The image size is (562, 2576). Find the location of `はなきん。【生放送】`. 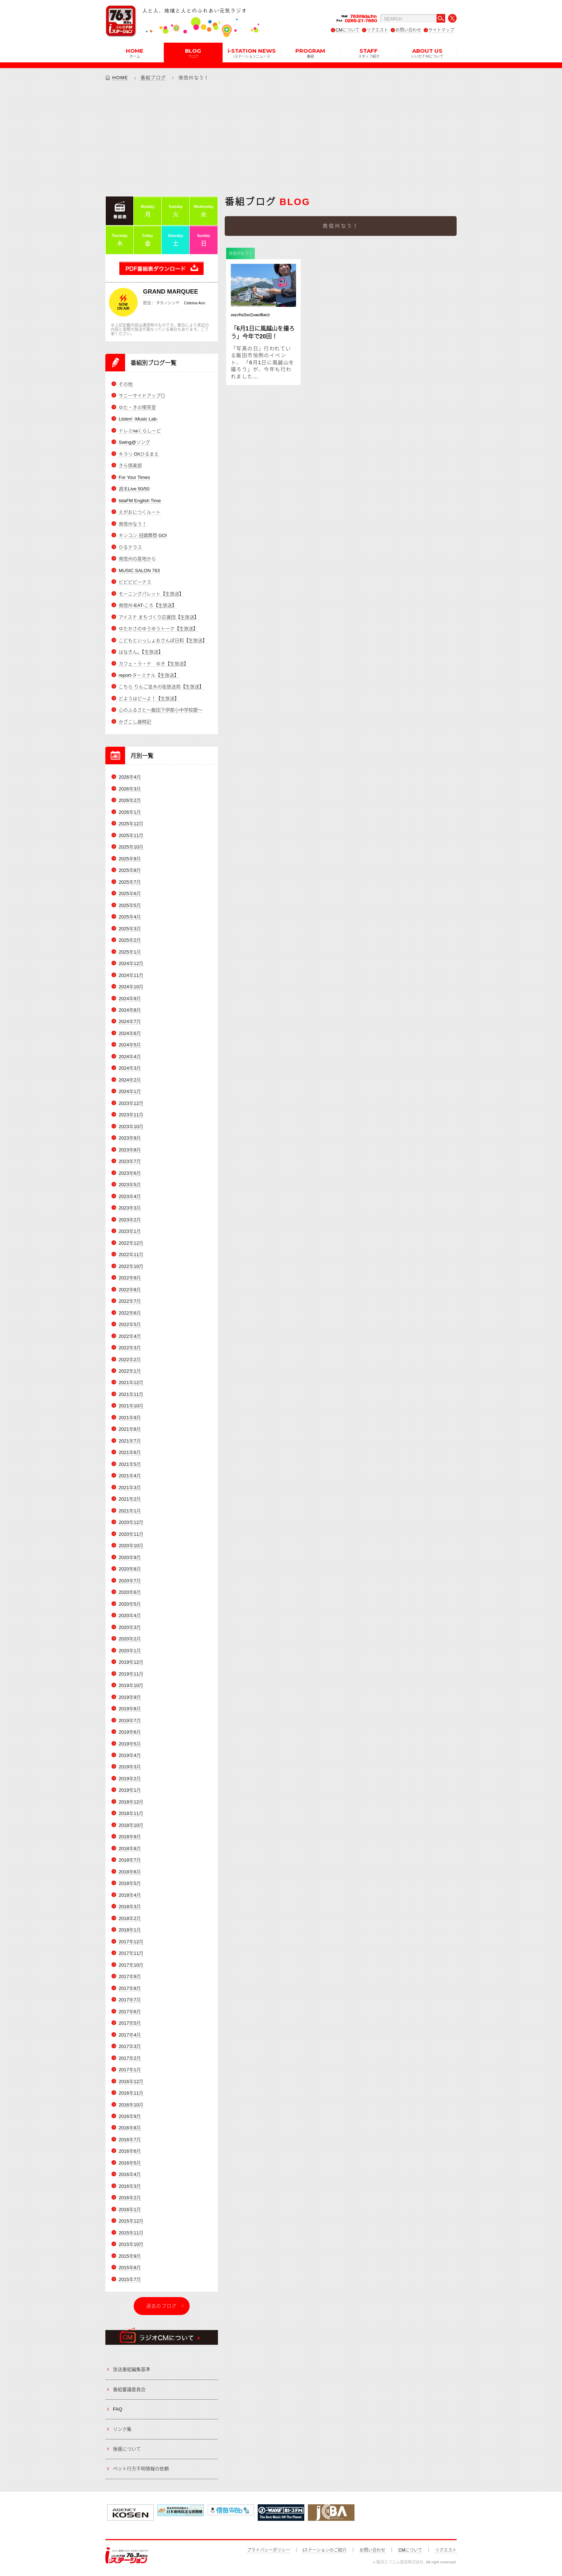

はなきん。【生放送】 is located at coordinates (141, 652).